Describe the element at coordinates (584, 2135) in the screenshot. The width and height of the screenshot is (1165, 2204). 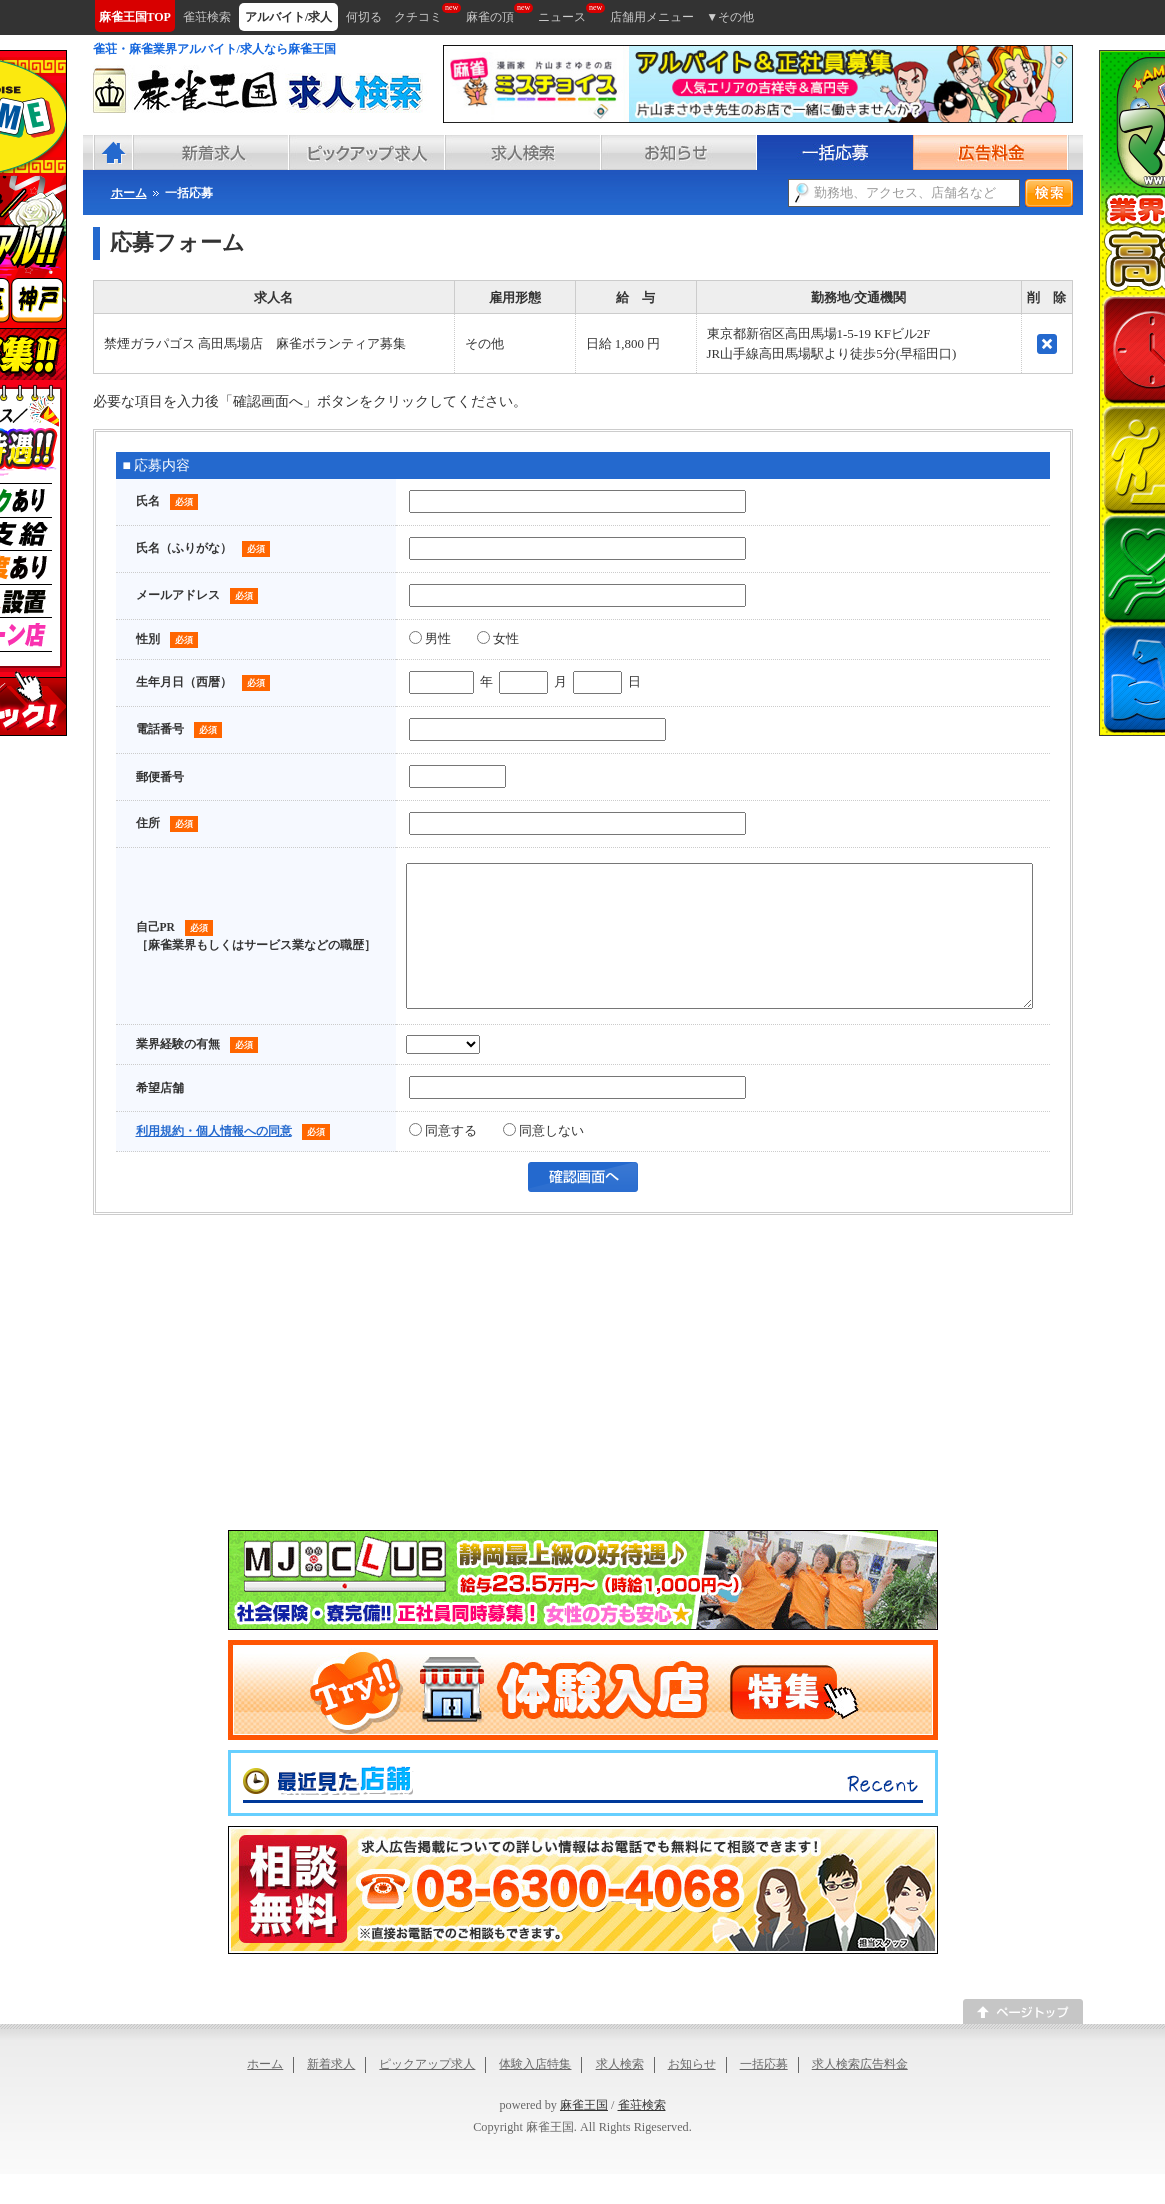
I see `麻雀王国` at that location.